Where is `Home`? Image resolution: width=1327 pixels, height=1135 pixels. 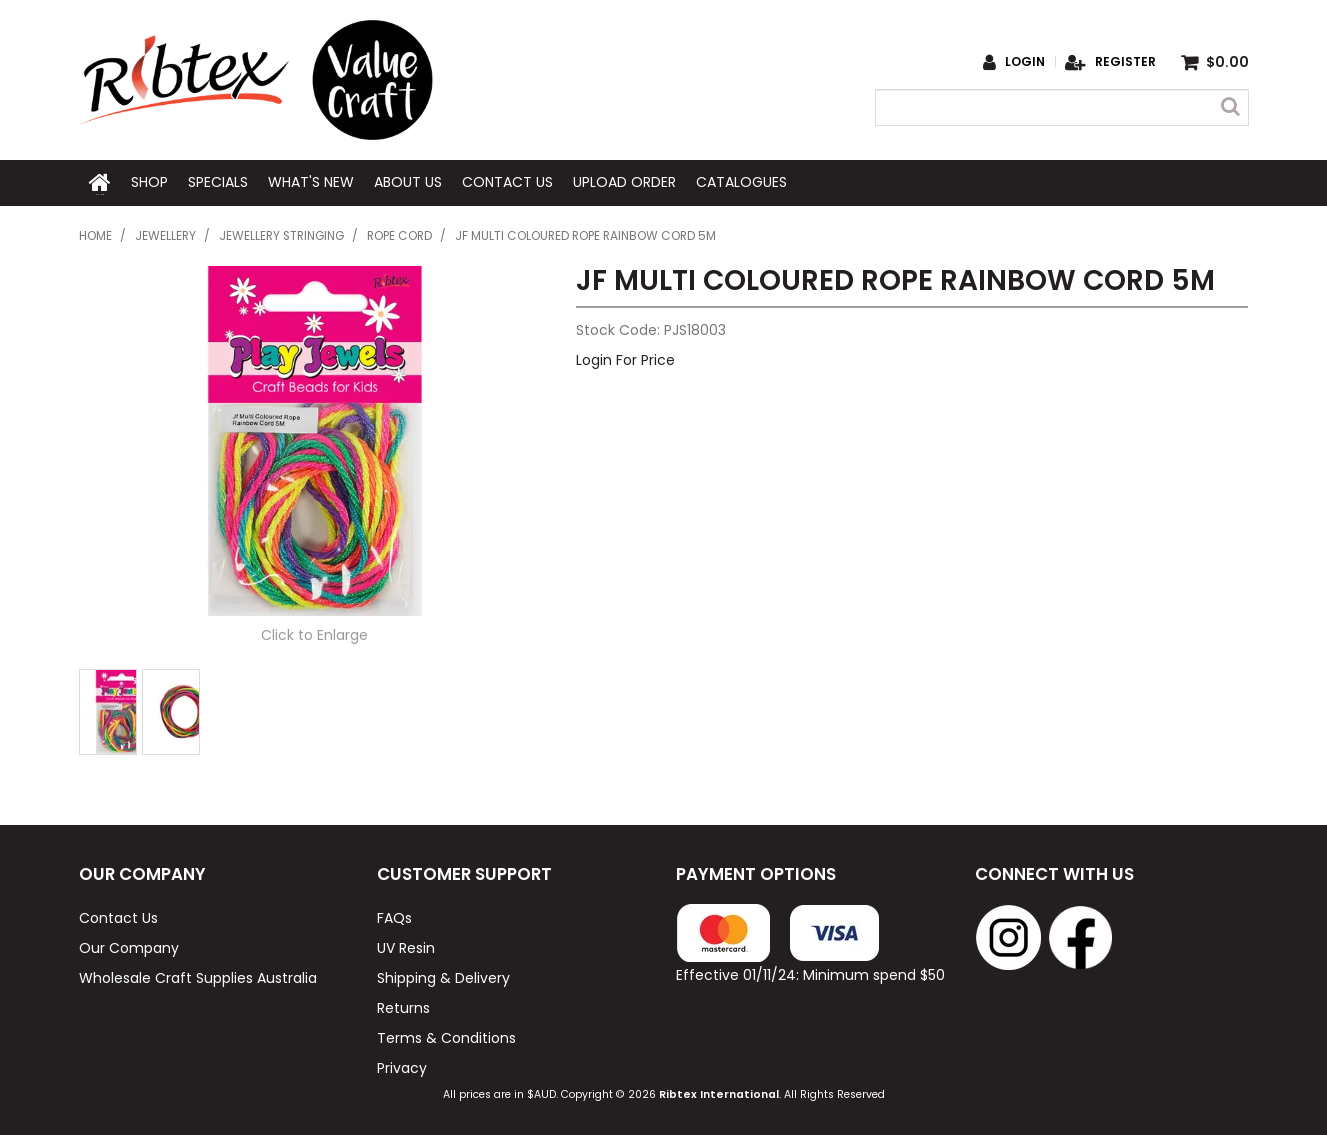 Home is located at coordinates (100, 182).